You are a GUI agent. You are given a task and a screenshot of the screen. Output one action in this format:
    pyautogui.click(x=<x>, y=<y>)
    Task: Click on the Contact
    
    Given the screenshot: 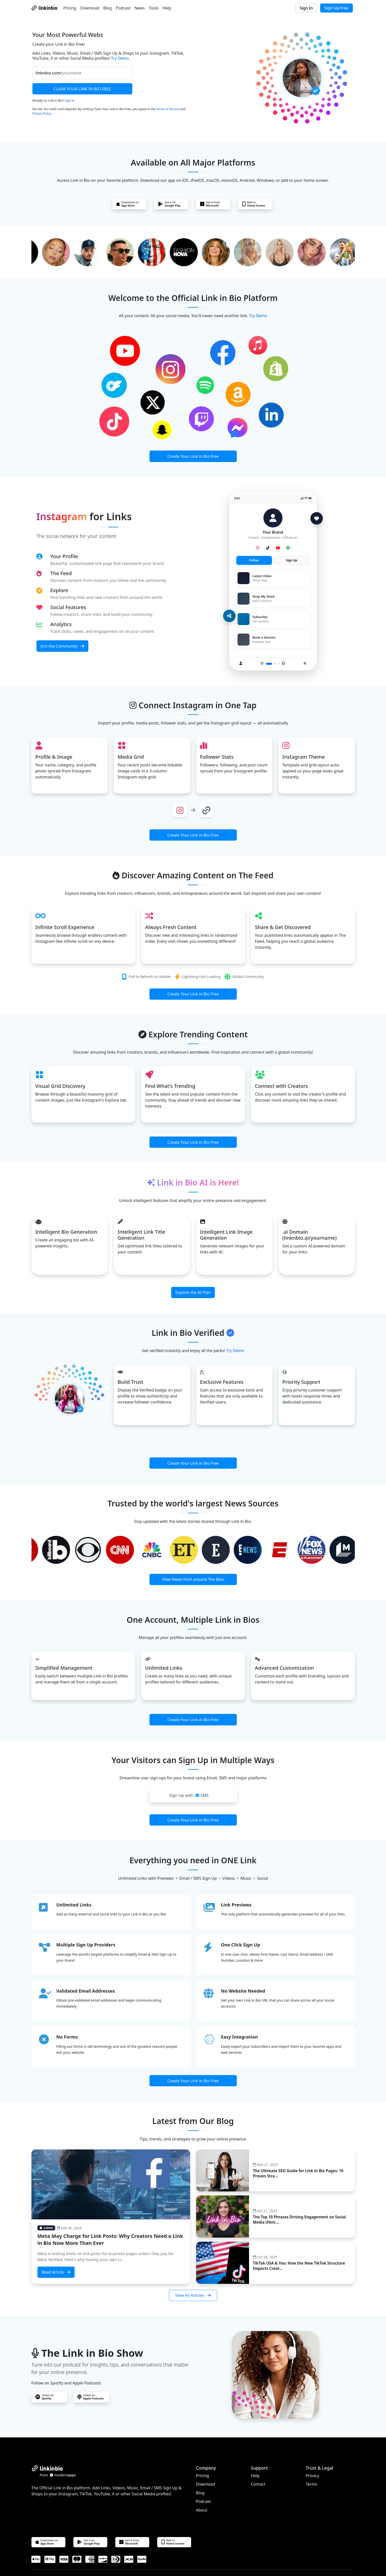 What is the action you would take?
    pyautogui.click(x=258, y=2484)
    